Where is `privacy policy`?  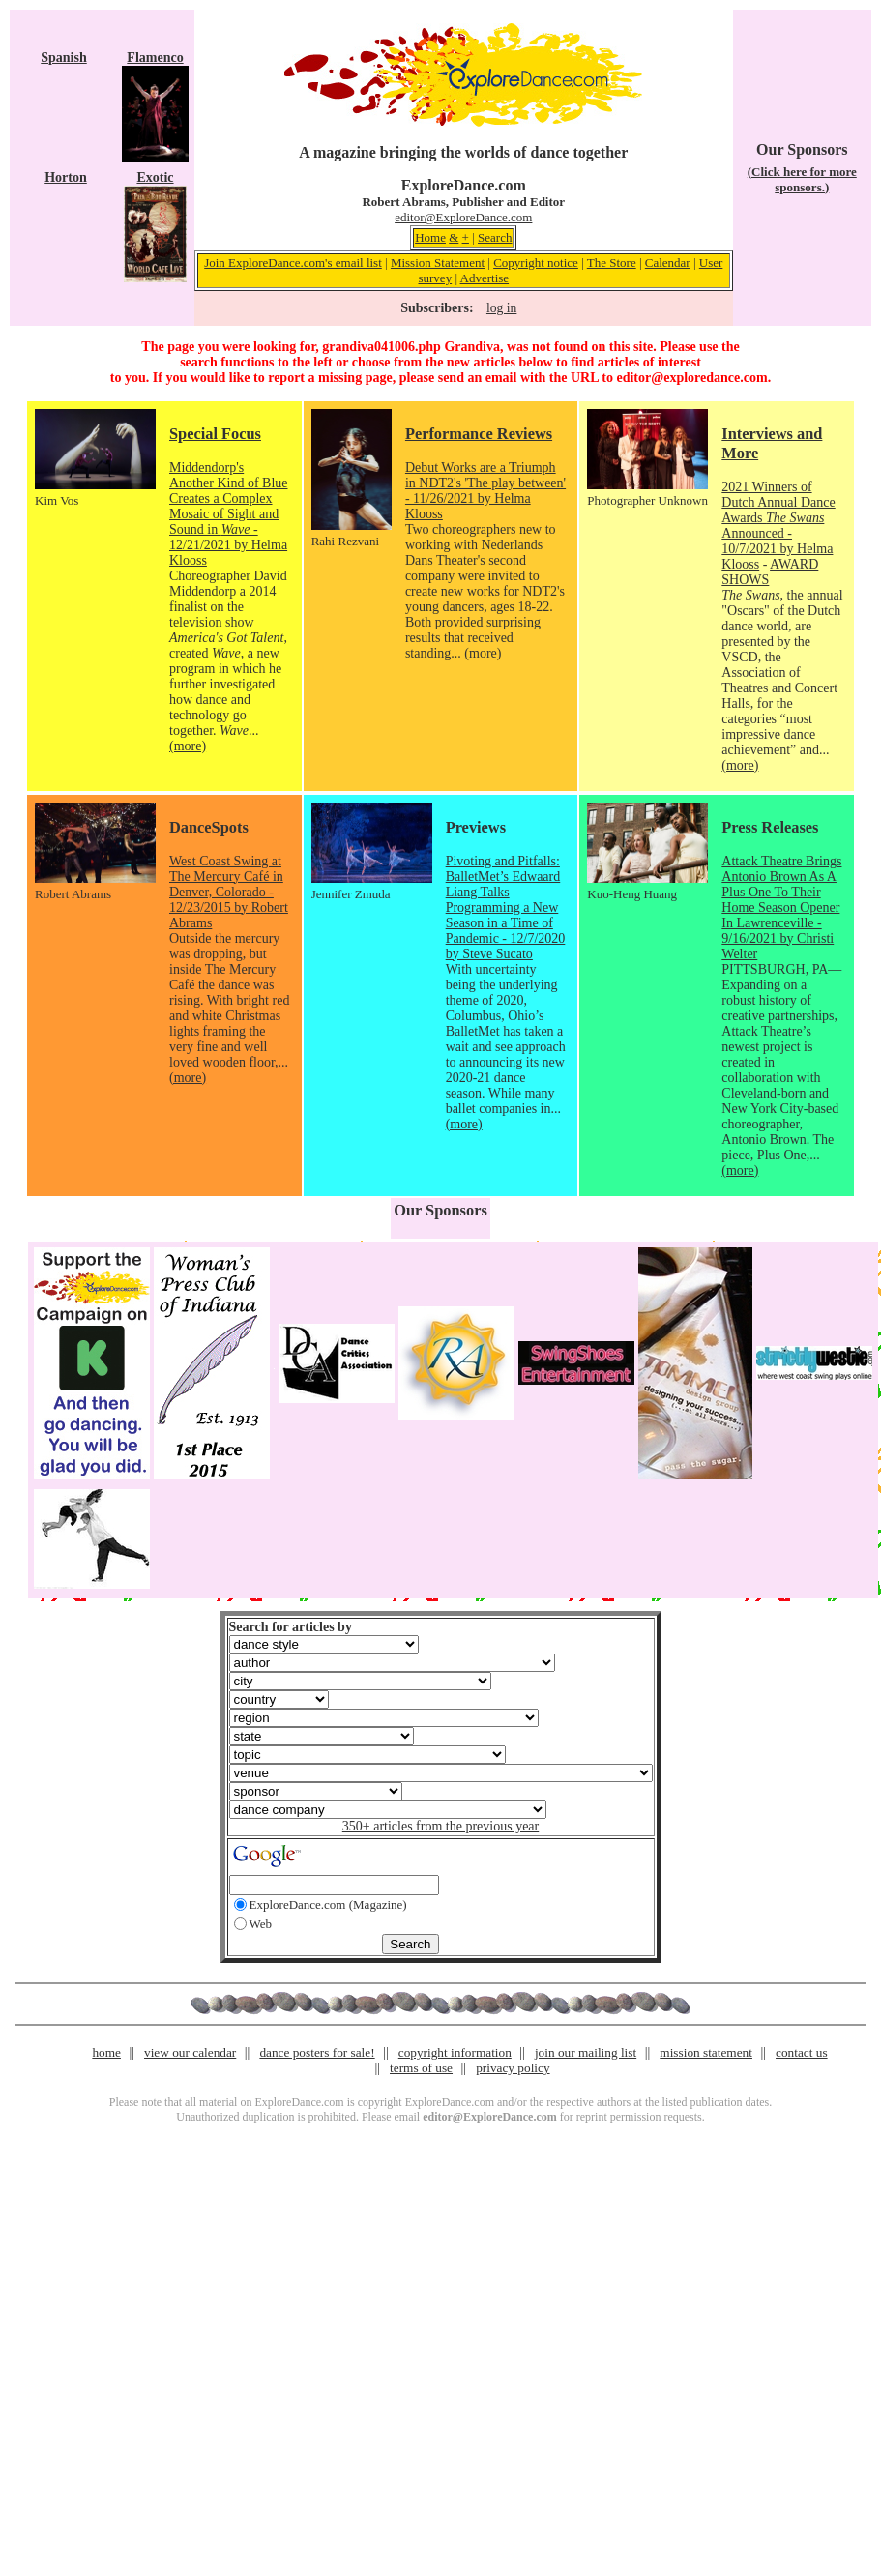 privacy policy is located at coordinates (512, 2068).